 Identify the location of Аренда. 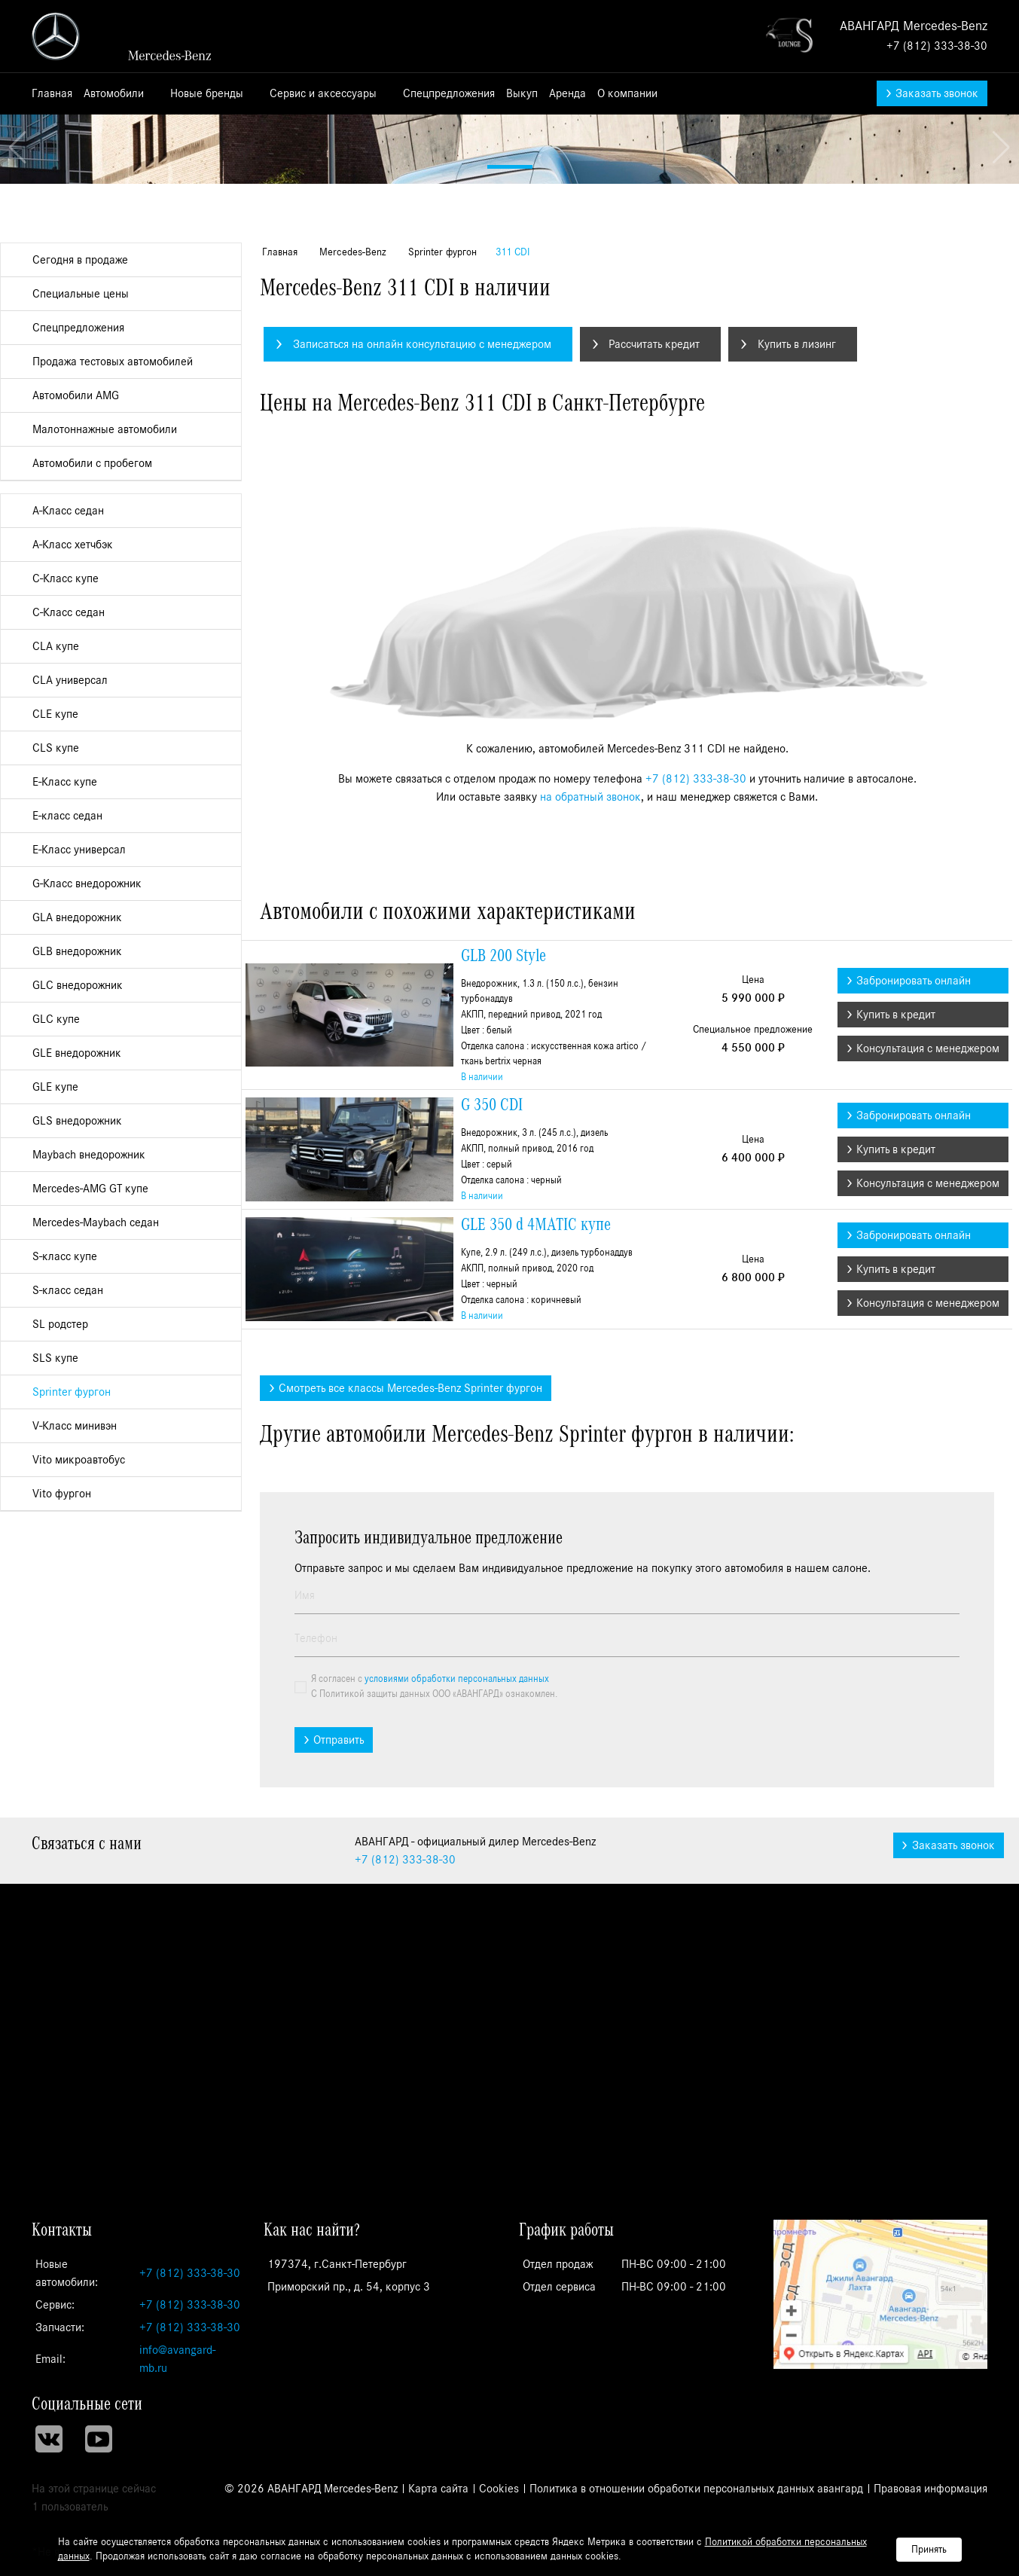
(567, 93).